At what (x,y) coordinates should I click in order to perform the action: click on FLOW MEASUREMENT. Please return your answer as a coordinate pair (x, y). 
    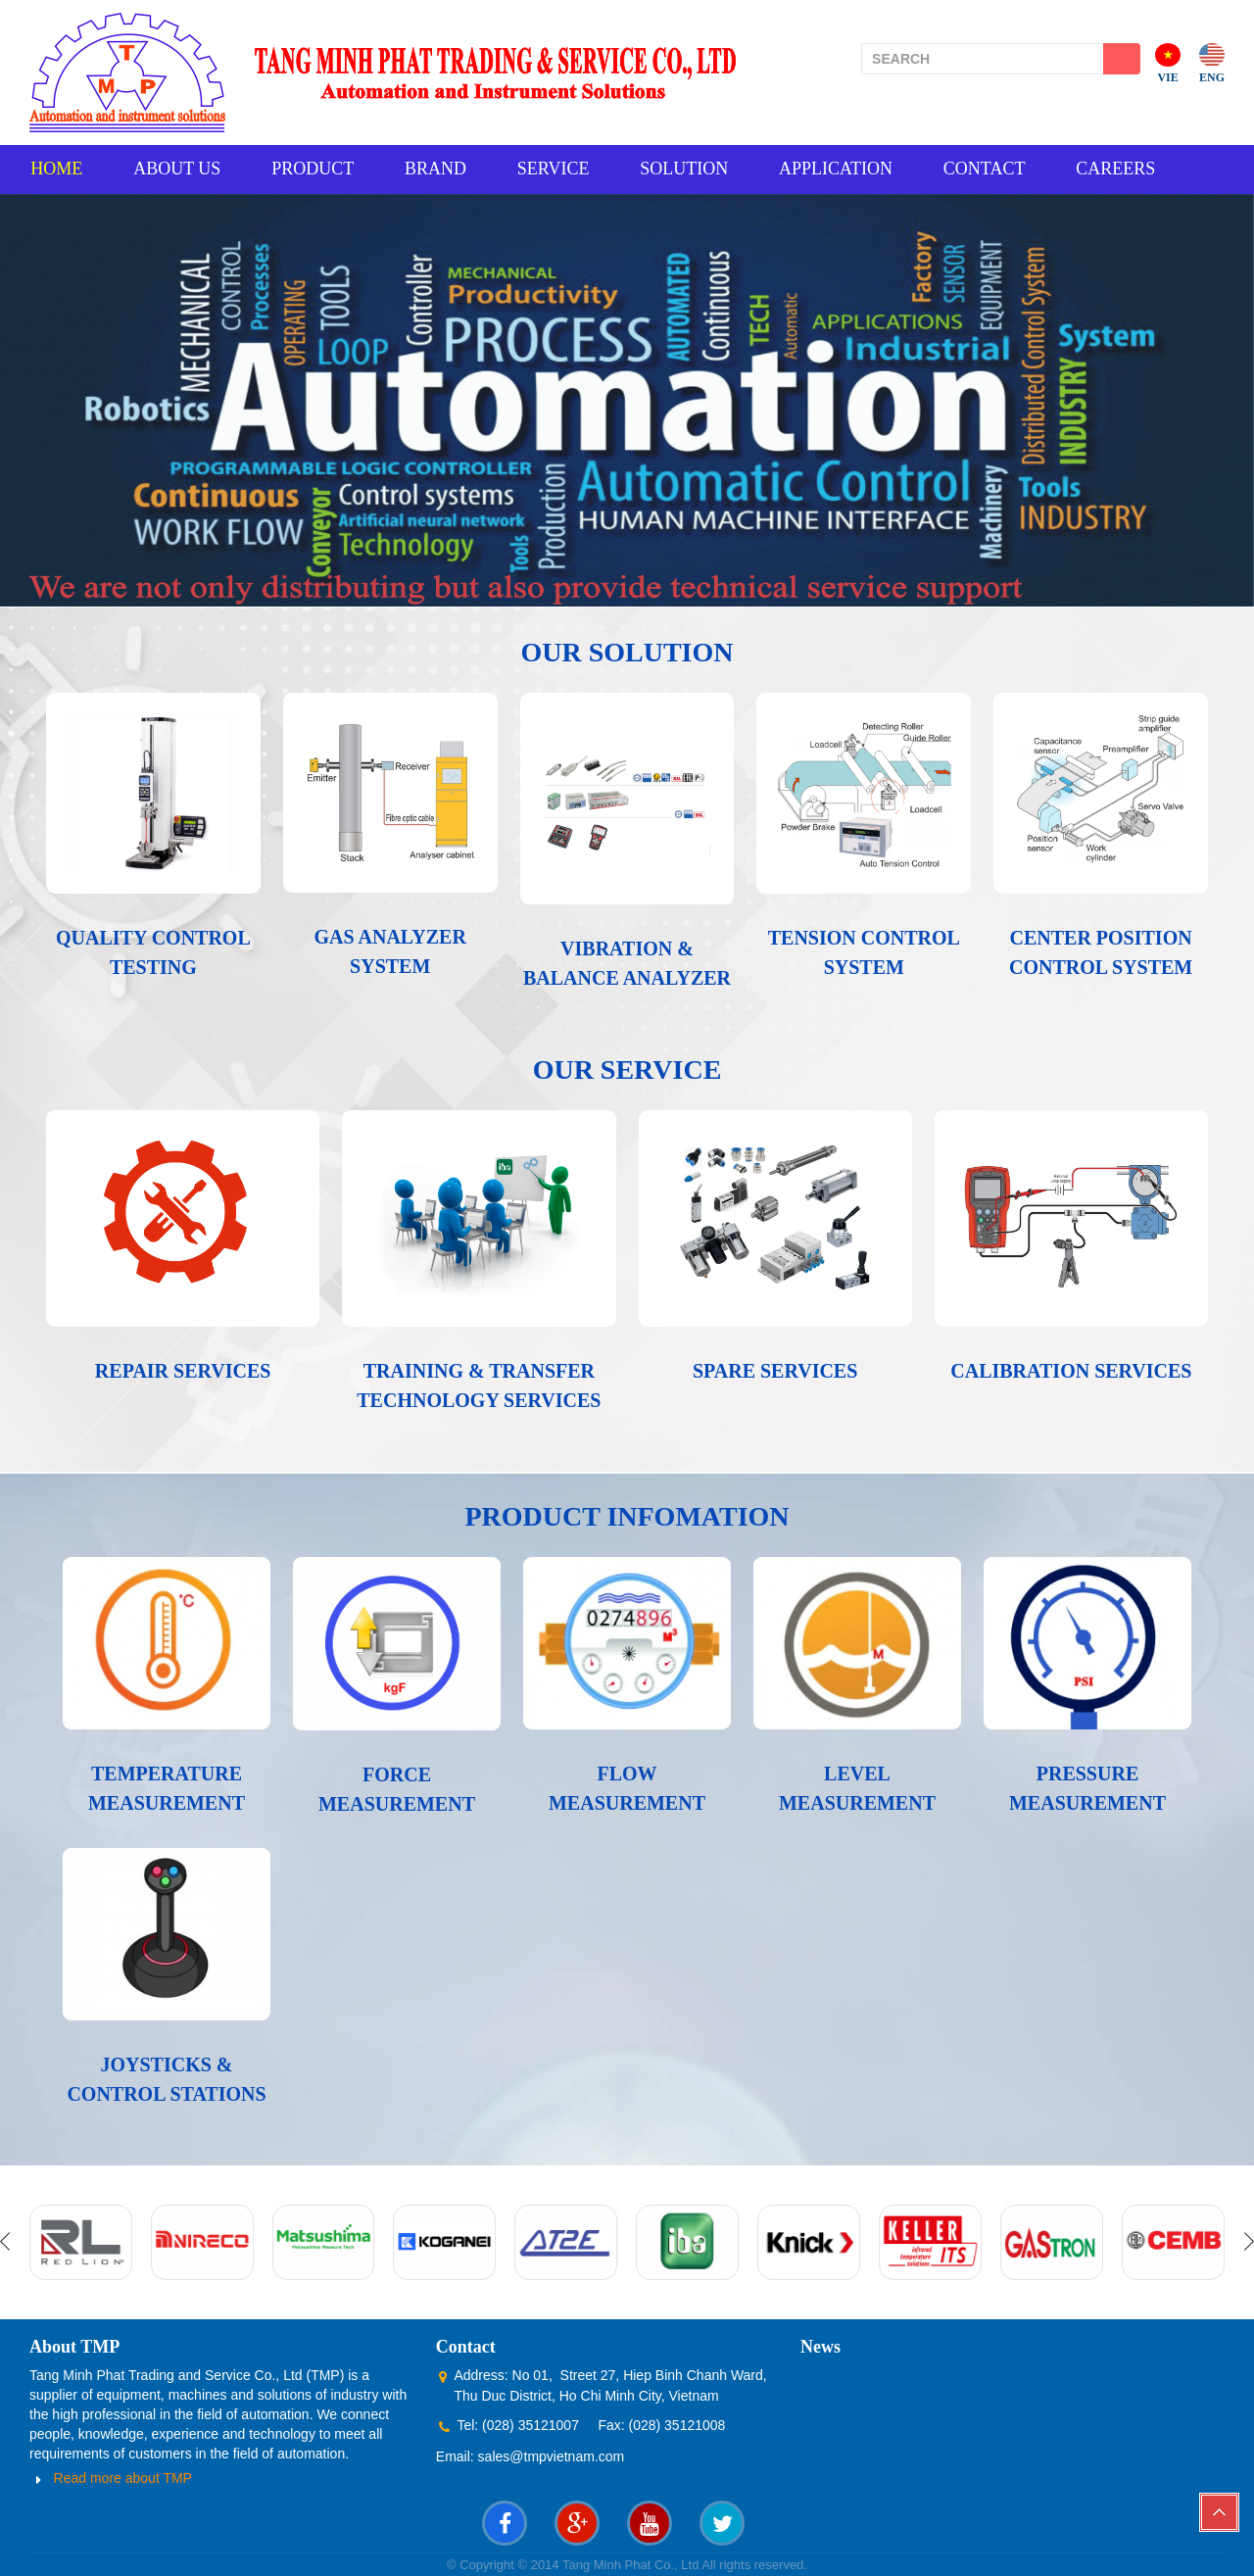
    Looking at the image, I should click on (627, 1787).